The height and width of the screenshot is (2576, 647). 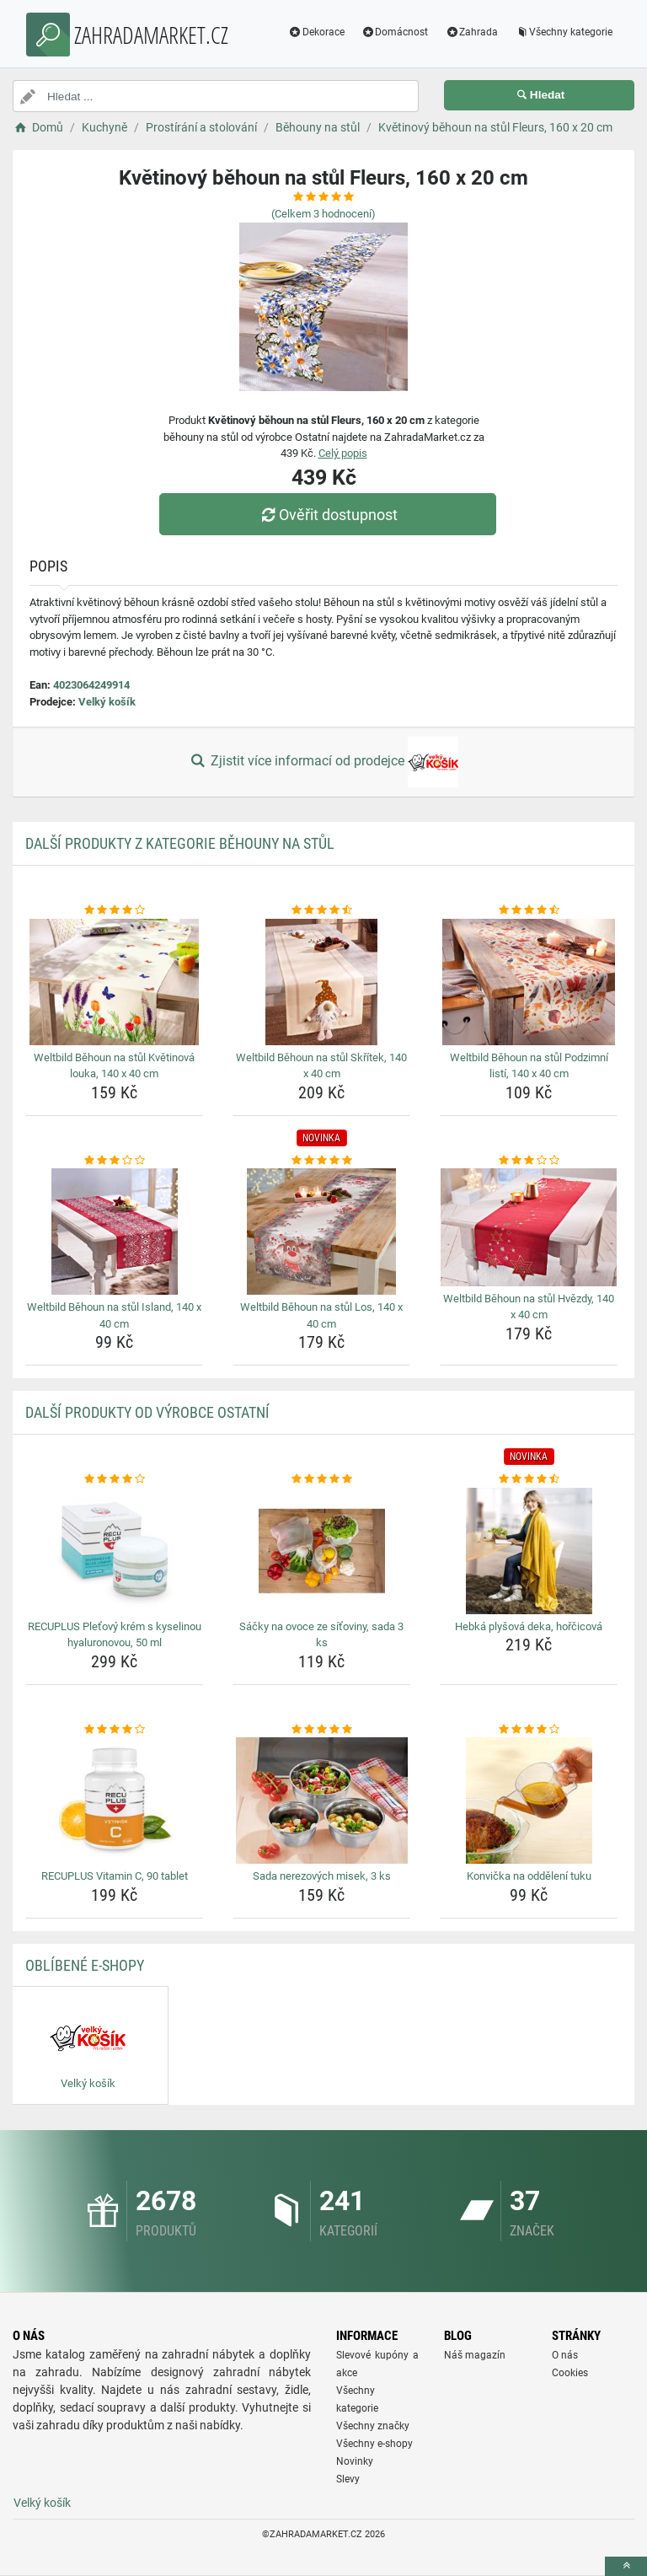 What do you see at coordinates (114, 910) in the screenshot?
I see `[weltbild-behoun-na-stul-kvetinova-louka-140-x-40-cm-rating]` at bounding box center [114, 910].